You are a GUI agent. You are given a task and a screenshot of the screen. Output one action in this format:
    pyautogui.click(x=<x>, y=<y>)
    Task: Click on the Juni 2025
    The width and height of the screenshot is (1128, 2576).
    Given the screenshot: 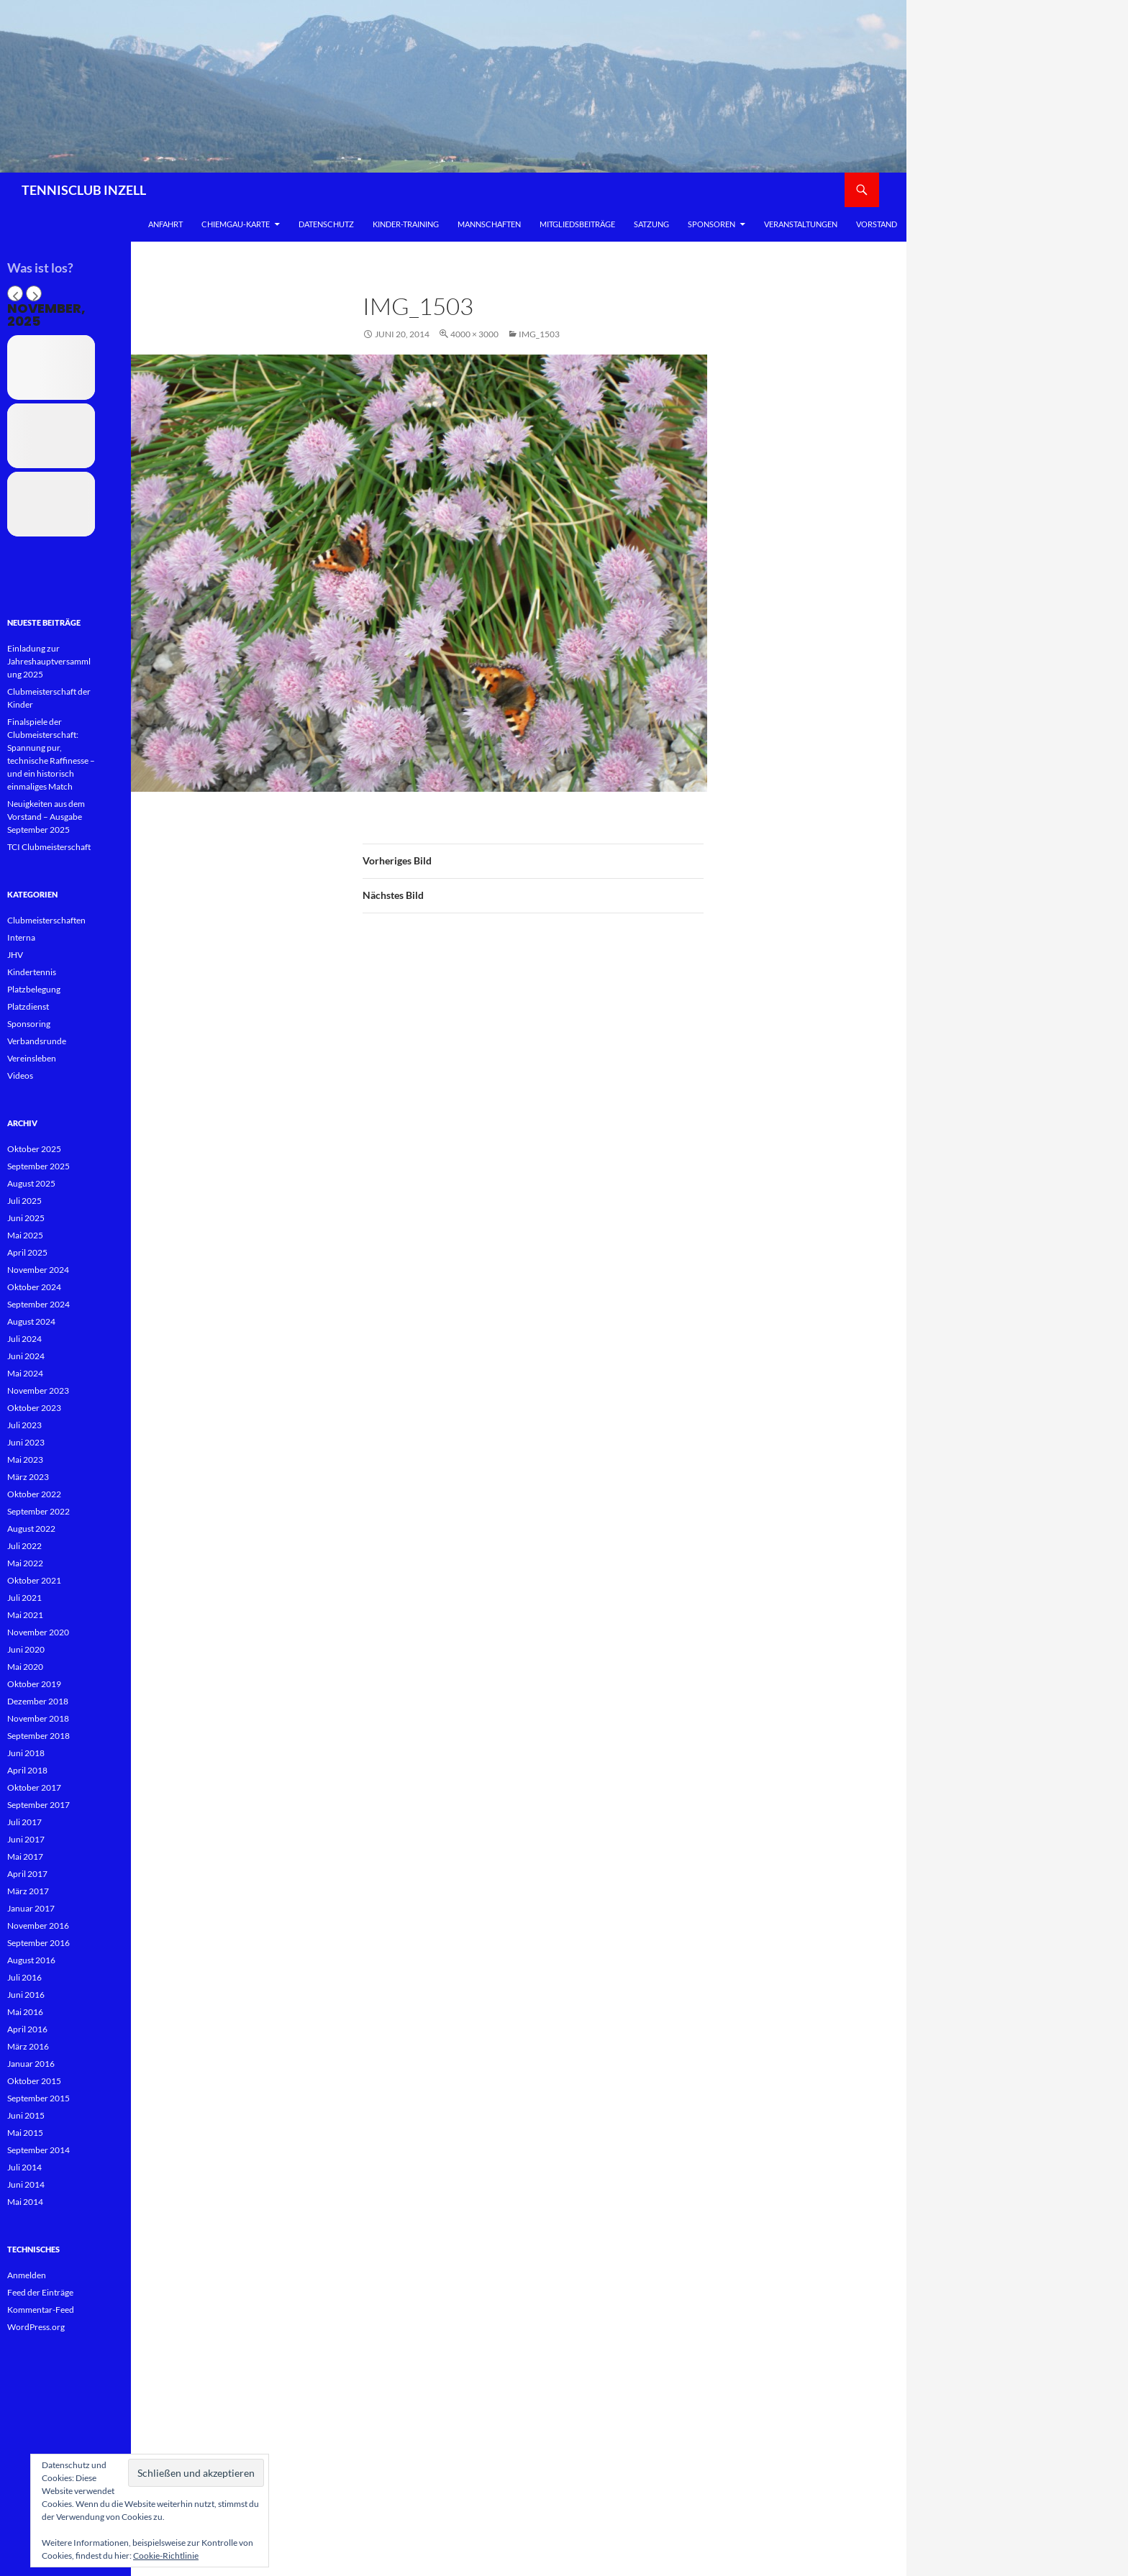 What is the action you would take?
    pyautogui.click(x=26, y=1217)
    